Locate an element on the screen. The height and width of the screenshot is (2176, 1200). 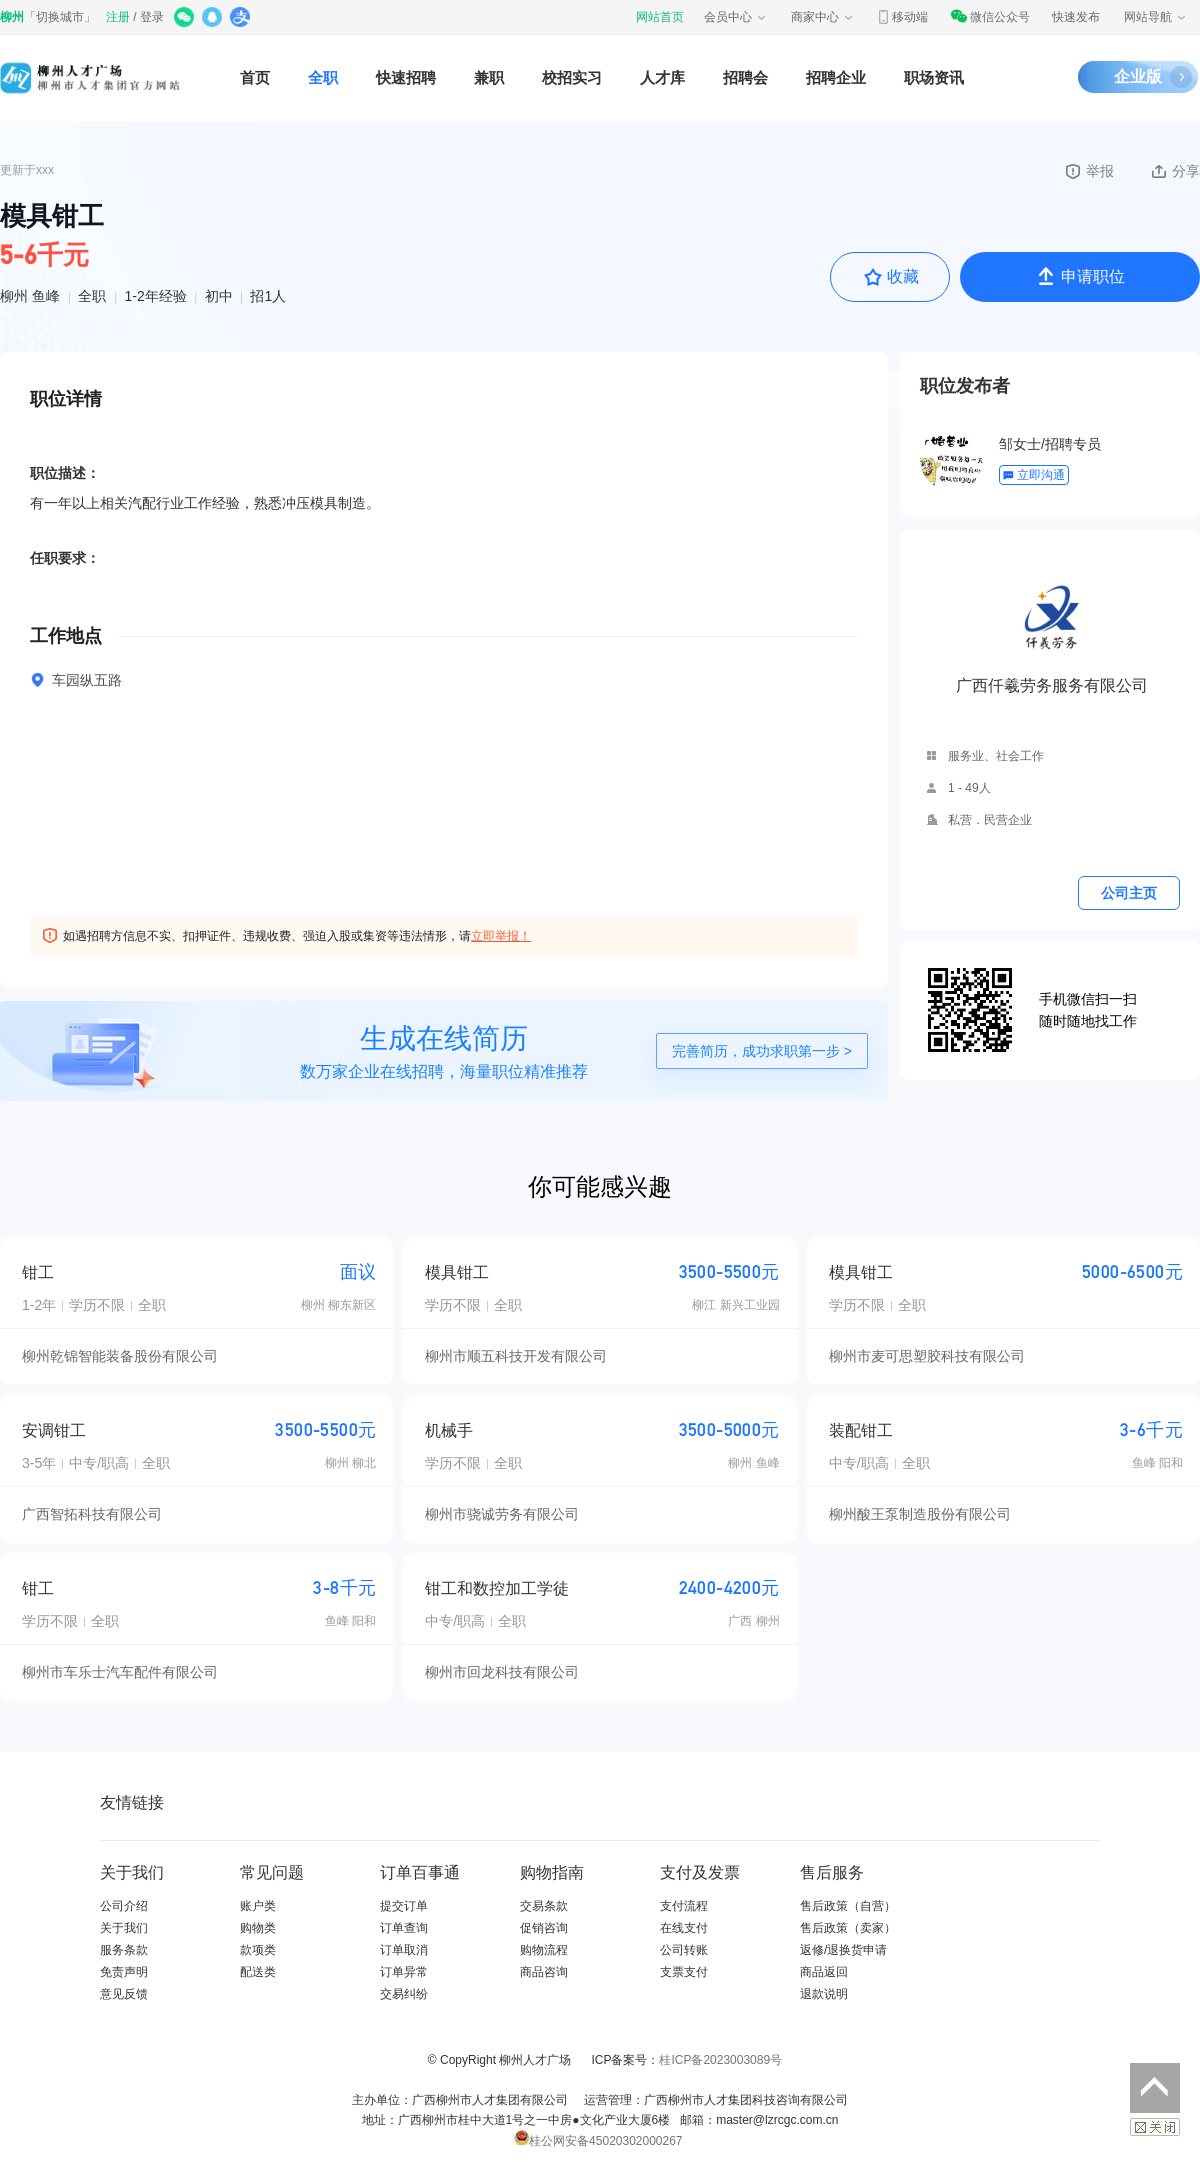
校招实习 is located at coordinates (572, 77).